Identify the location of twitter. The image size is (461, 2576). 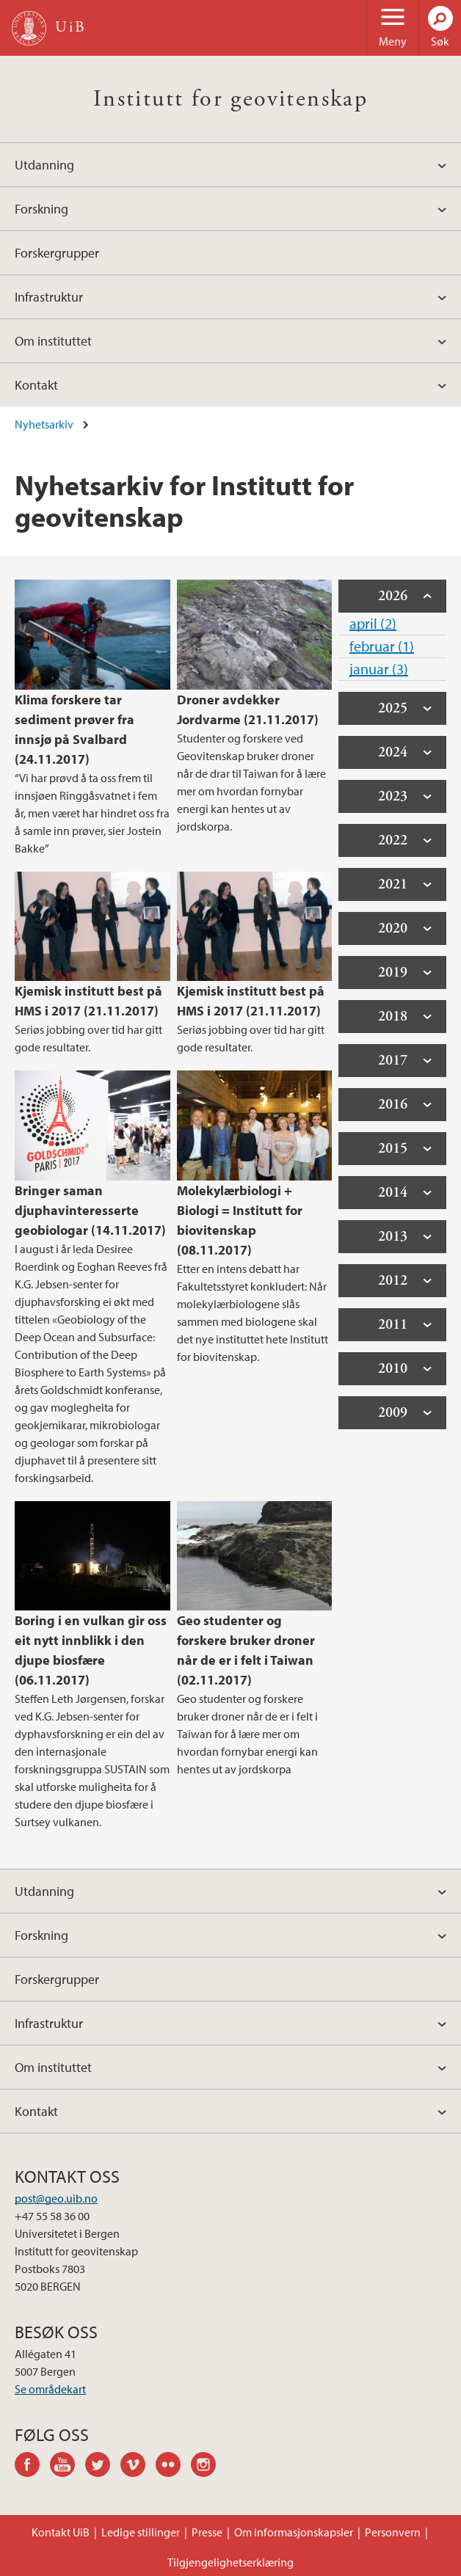
(102, 2466).